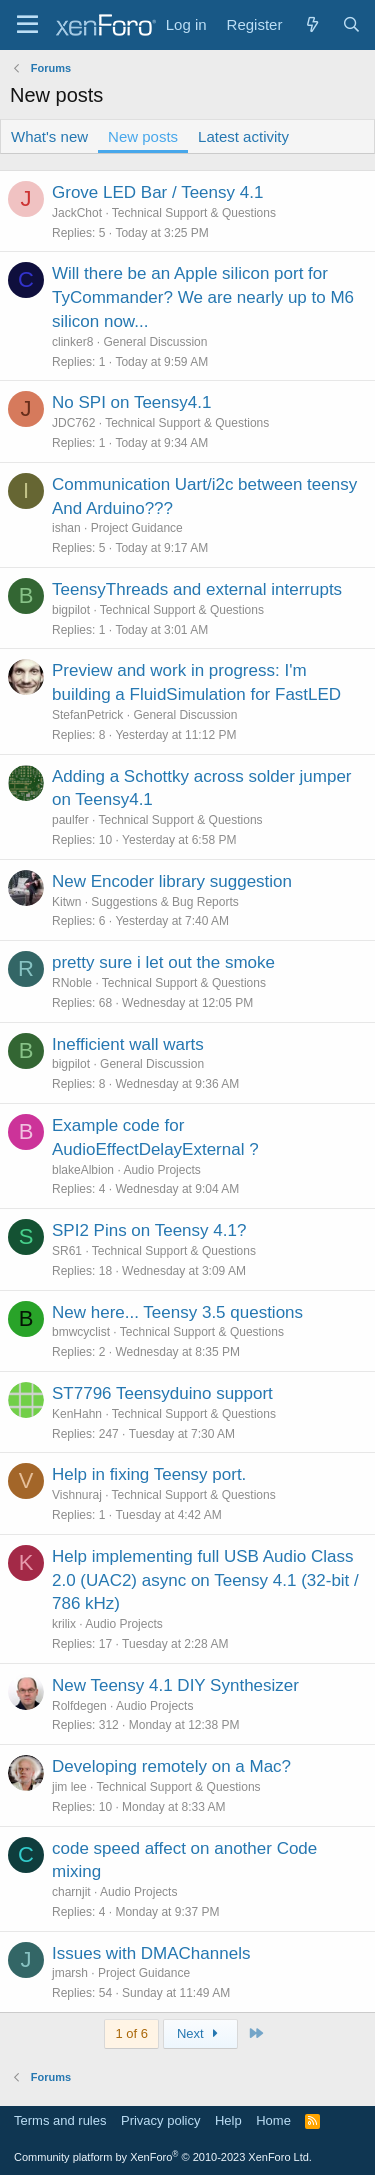 Image resolution: width=375 pixels, height=2175 pixels. What do you see at coordinates (175, 1685) in the screenshot?
I see `New Teensy 4.1 DIY Synthesizer` at bounding box center [175, 1685].